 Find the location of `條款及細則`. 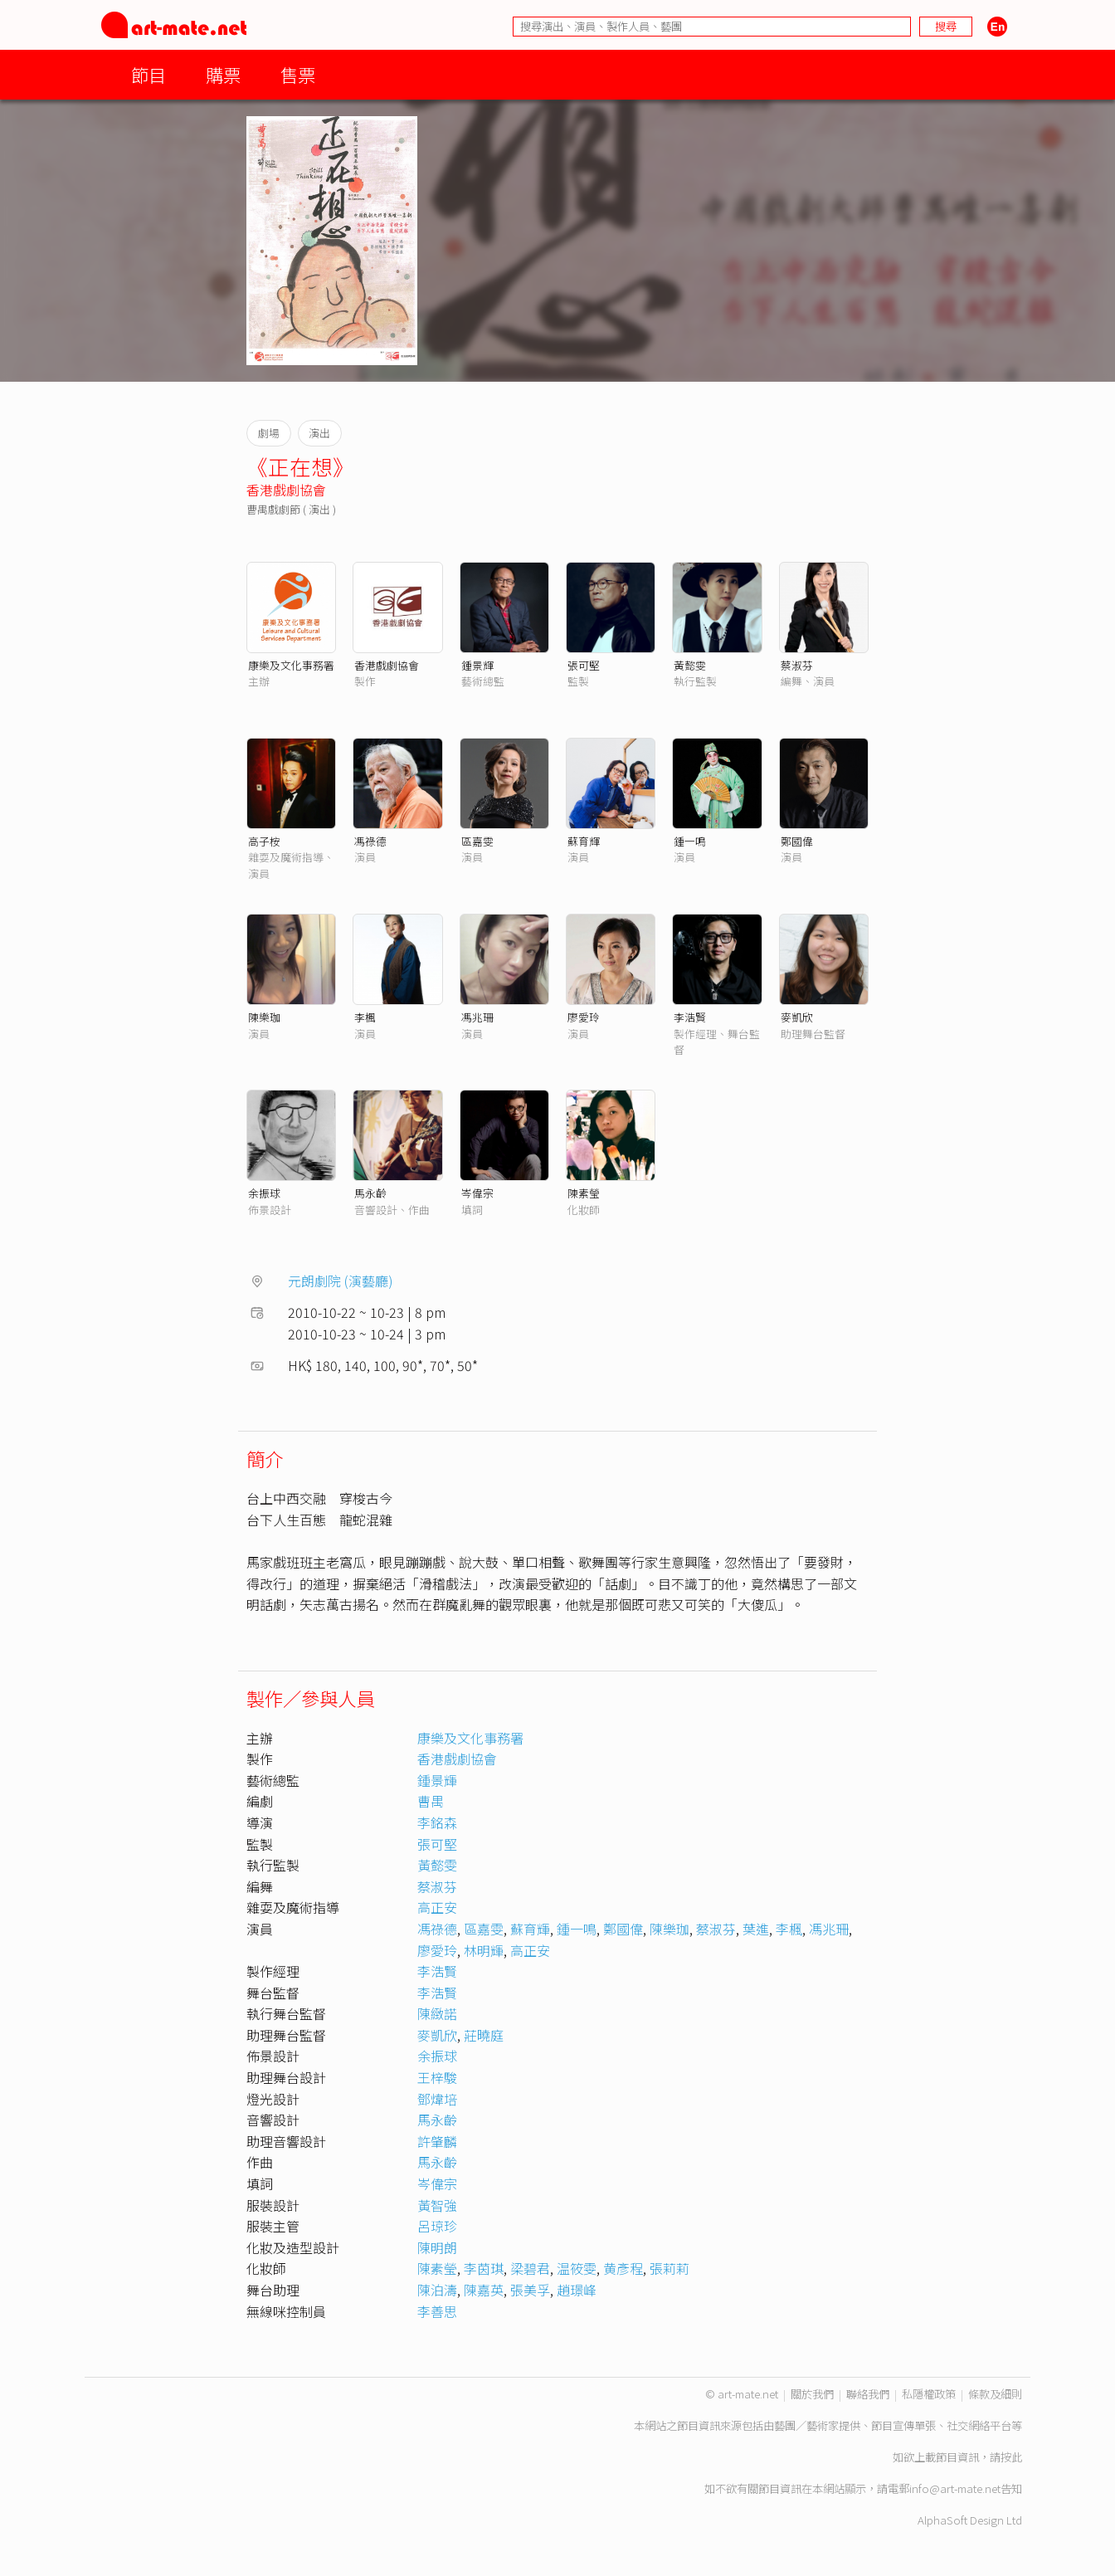

條款及細則 is located at coordinates (995, 2394).